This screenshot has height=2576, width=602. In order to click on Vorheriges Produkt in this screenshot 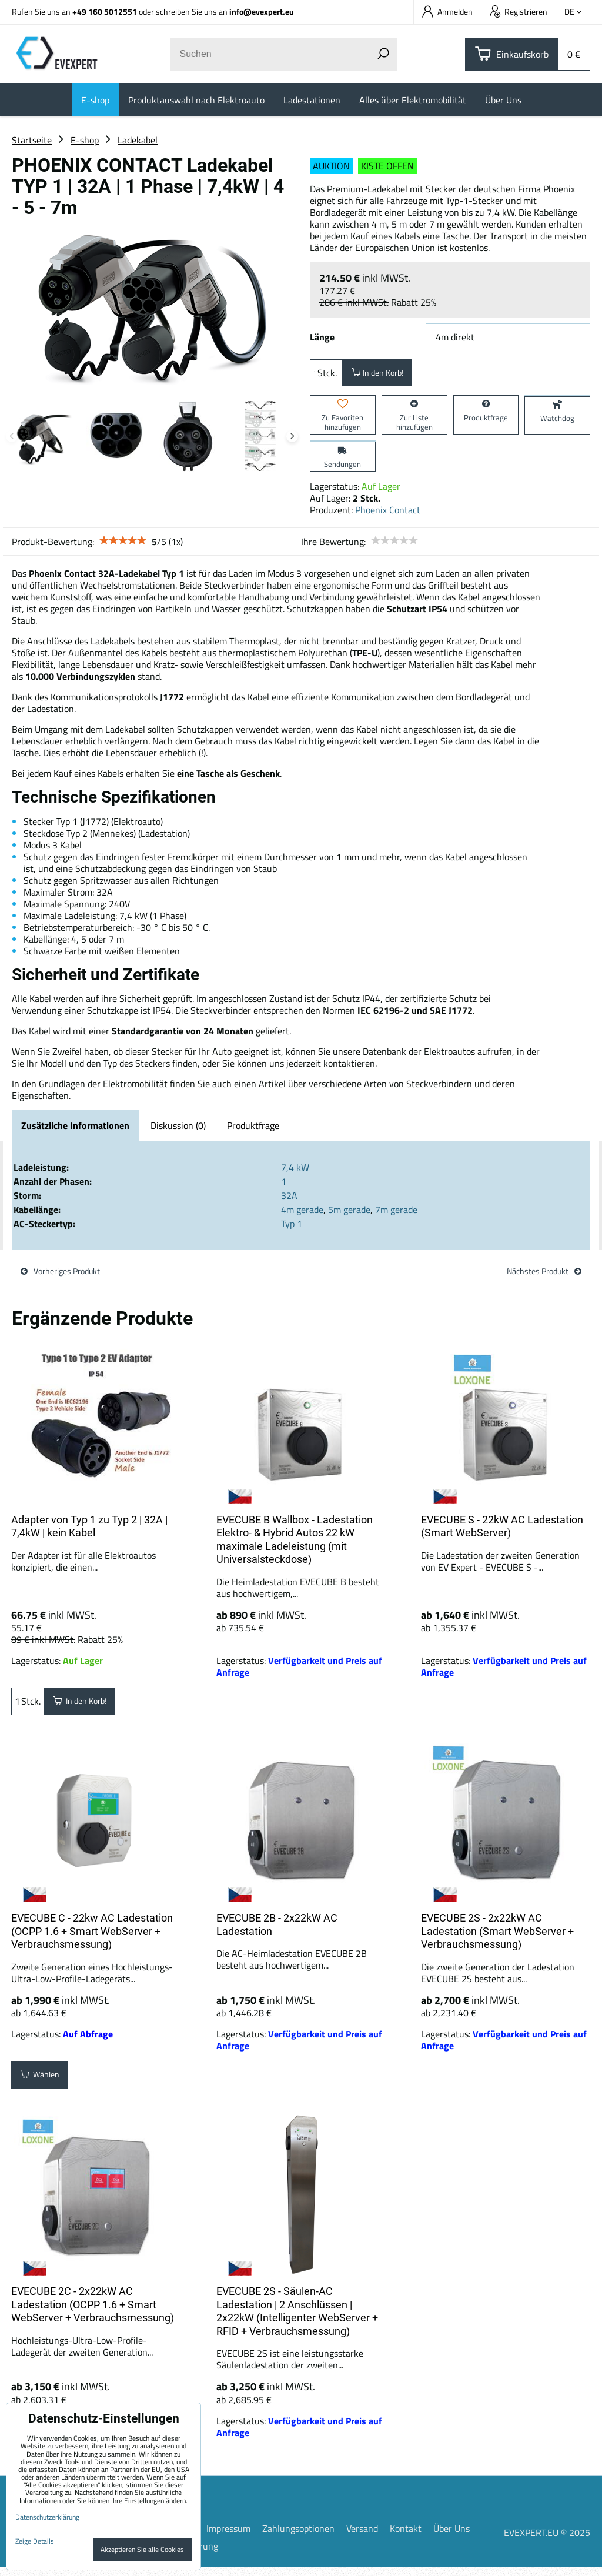, I will do `click(67, 1278)`.